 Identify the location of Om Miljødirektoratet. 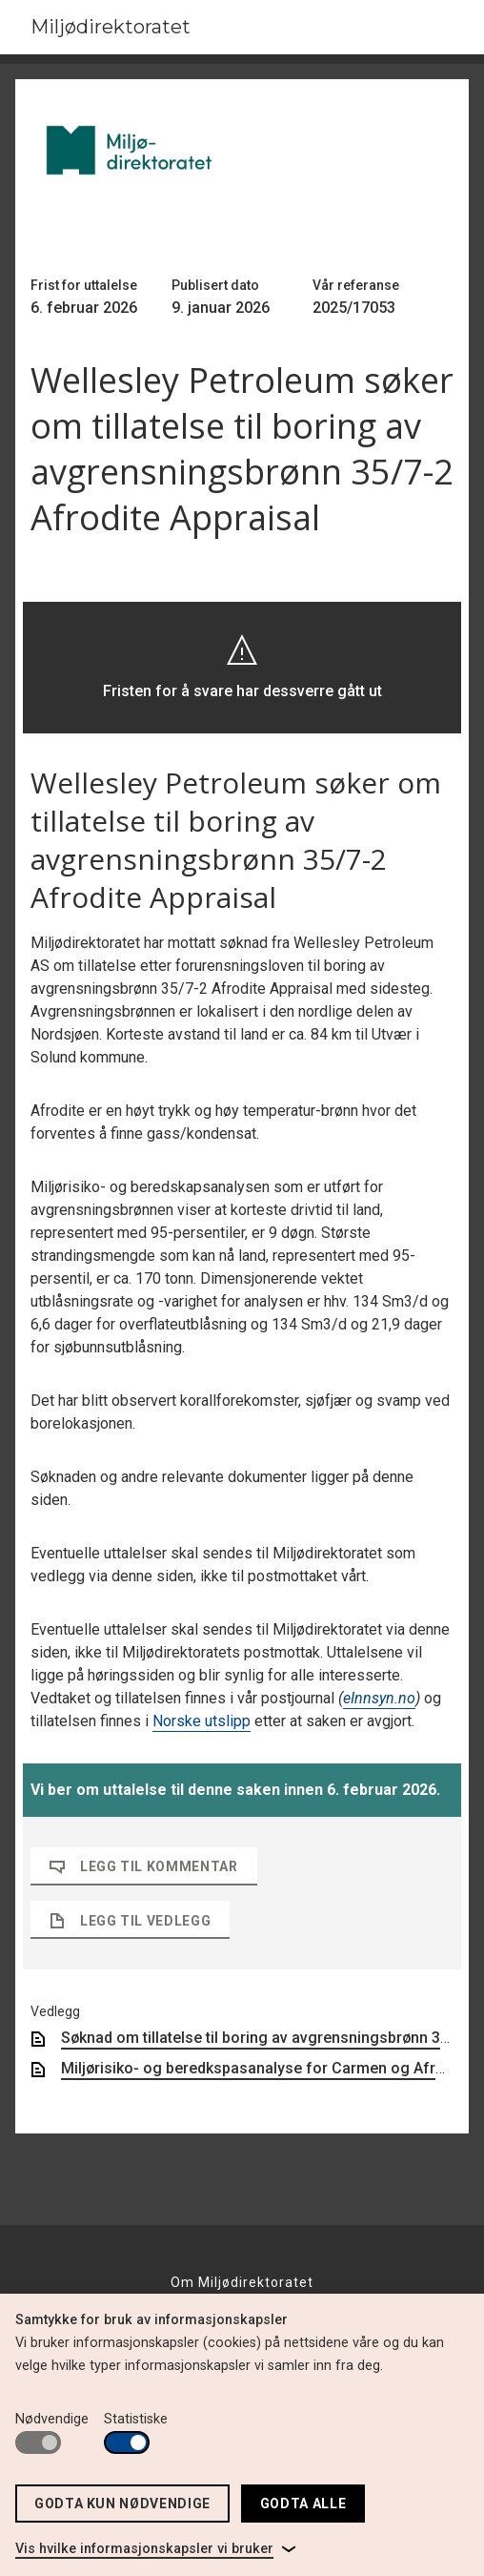
(242, 2282).